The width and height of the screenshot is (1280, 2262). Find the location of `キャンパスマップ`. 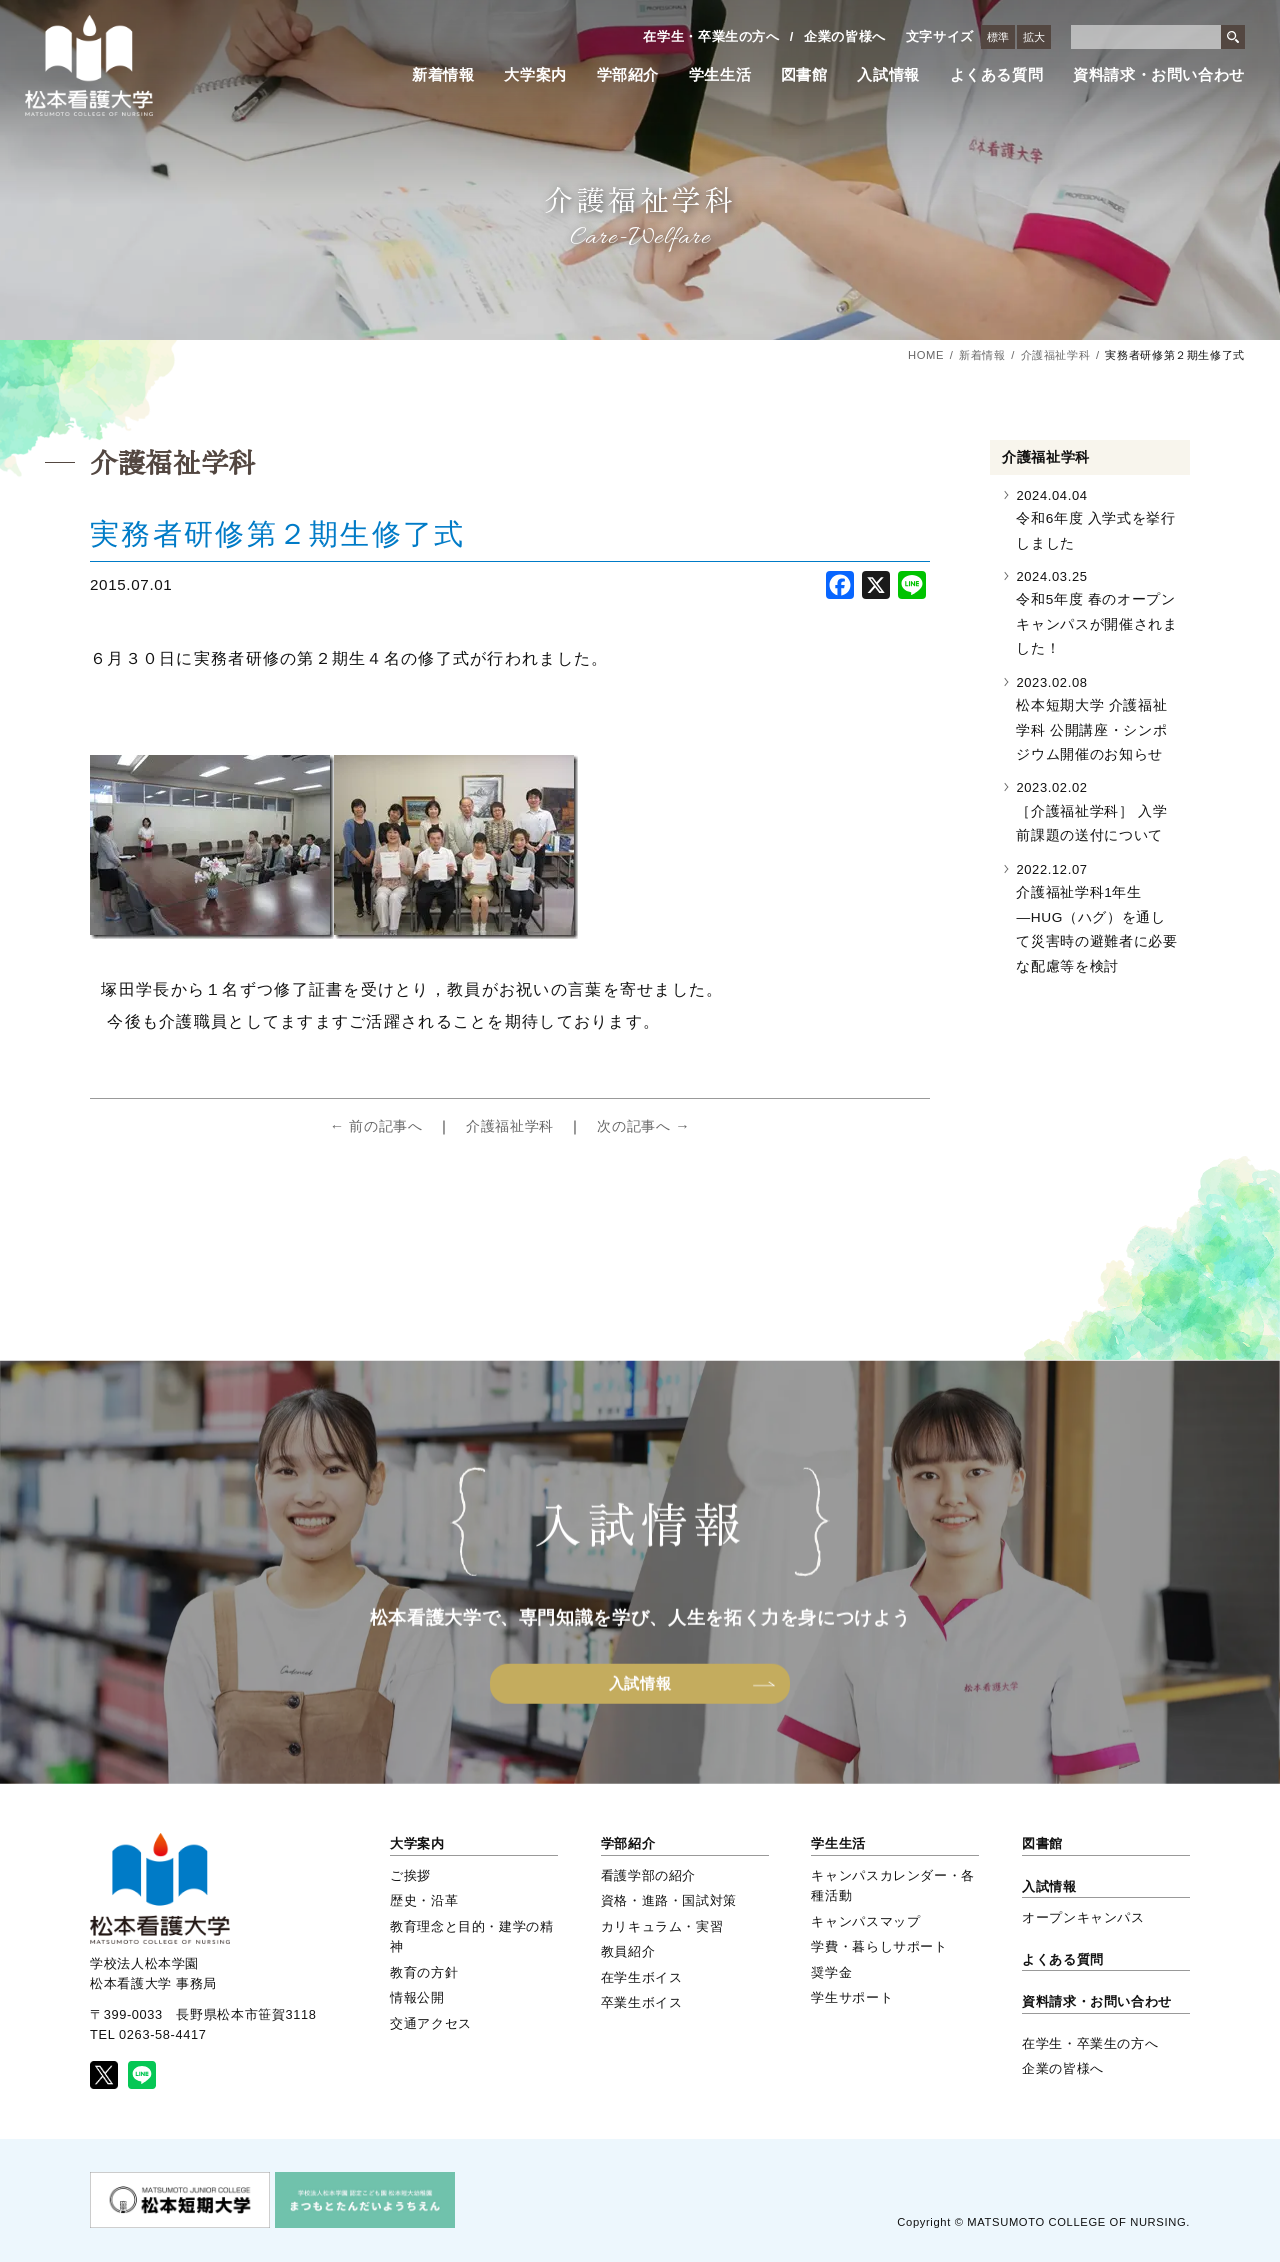

キャンパスマップ is located at coordinates (865, 1921).